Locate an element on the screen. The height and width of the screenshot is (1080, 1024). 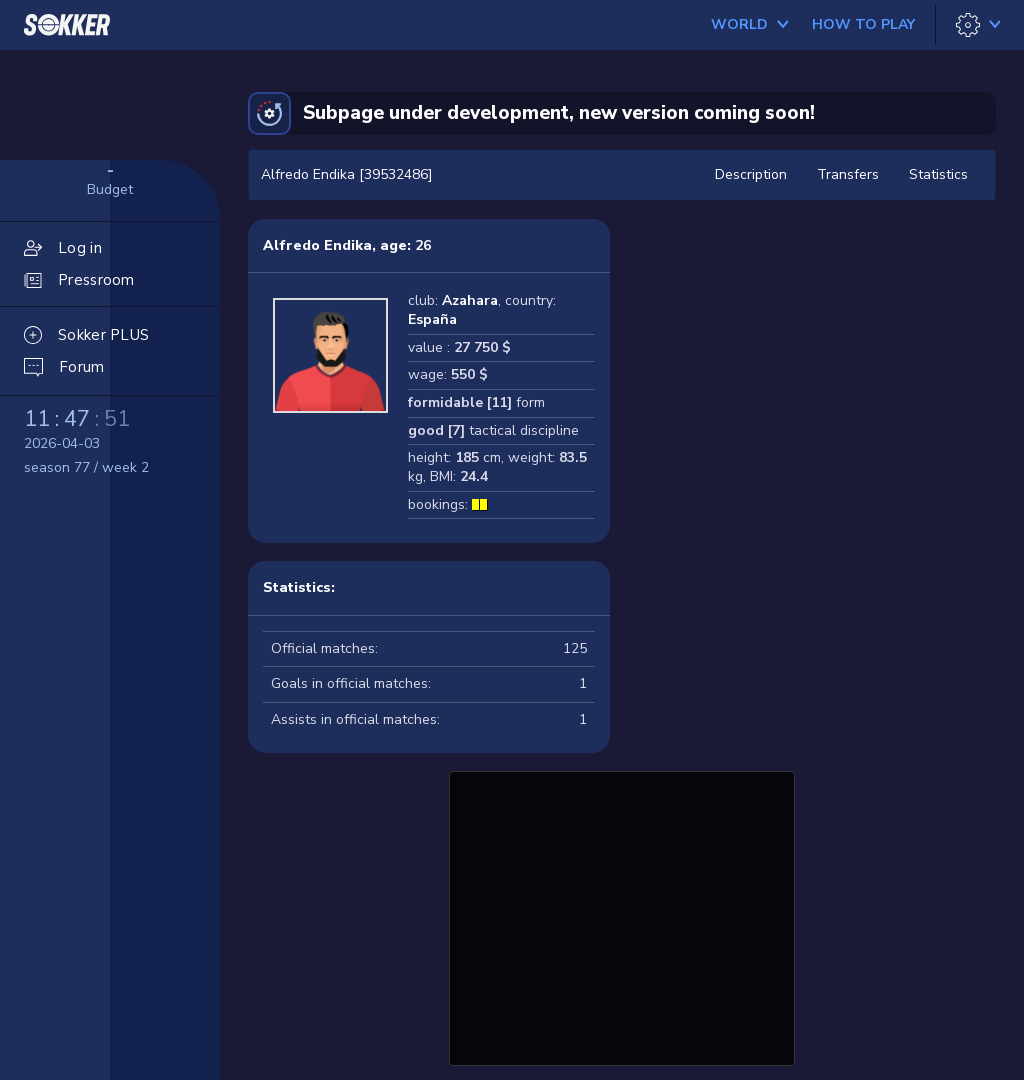
Statistics is located at coordinates (938, 174).